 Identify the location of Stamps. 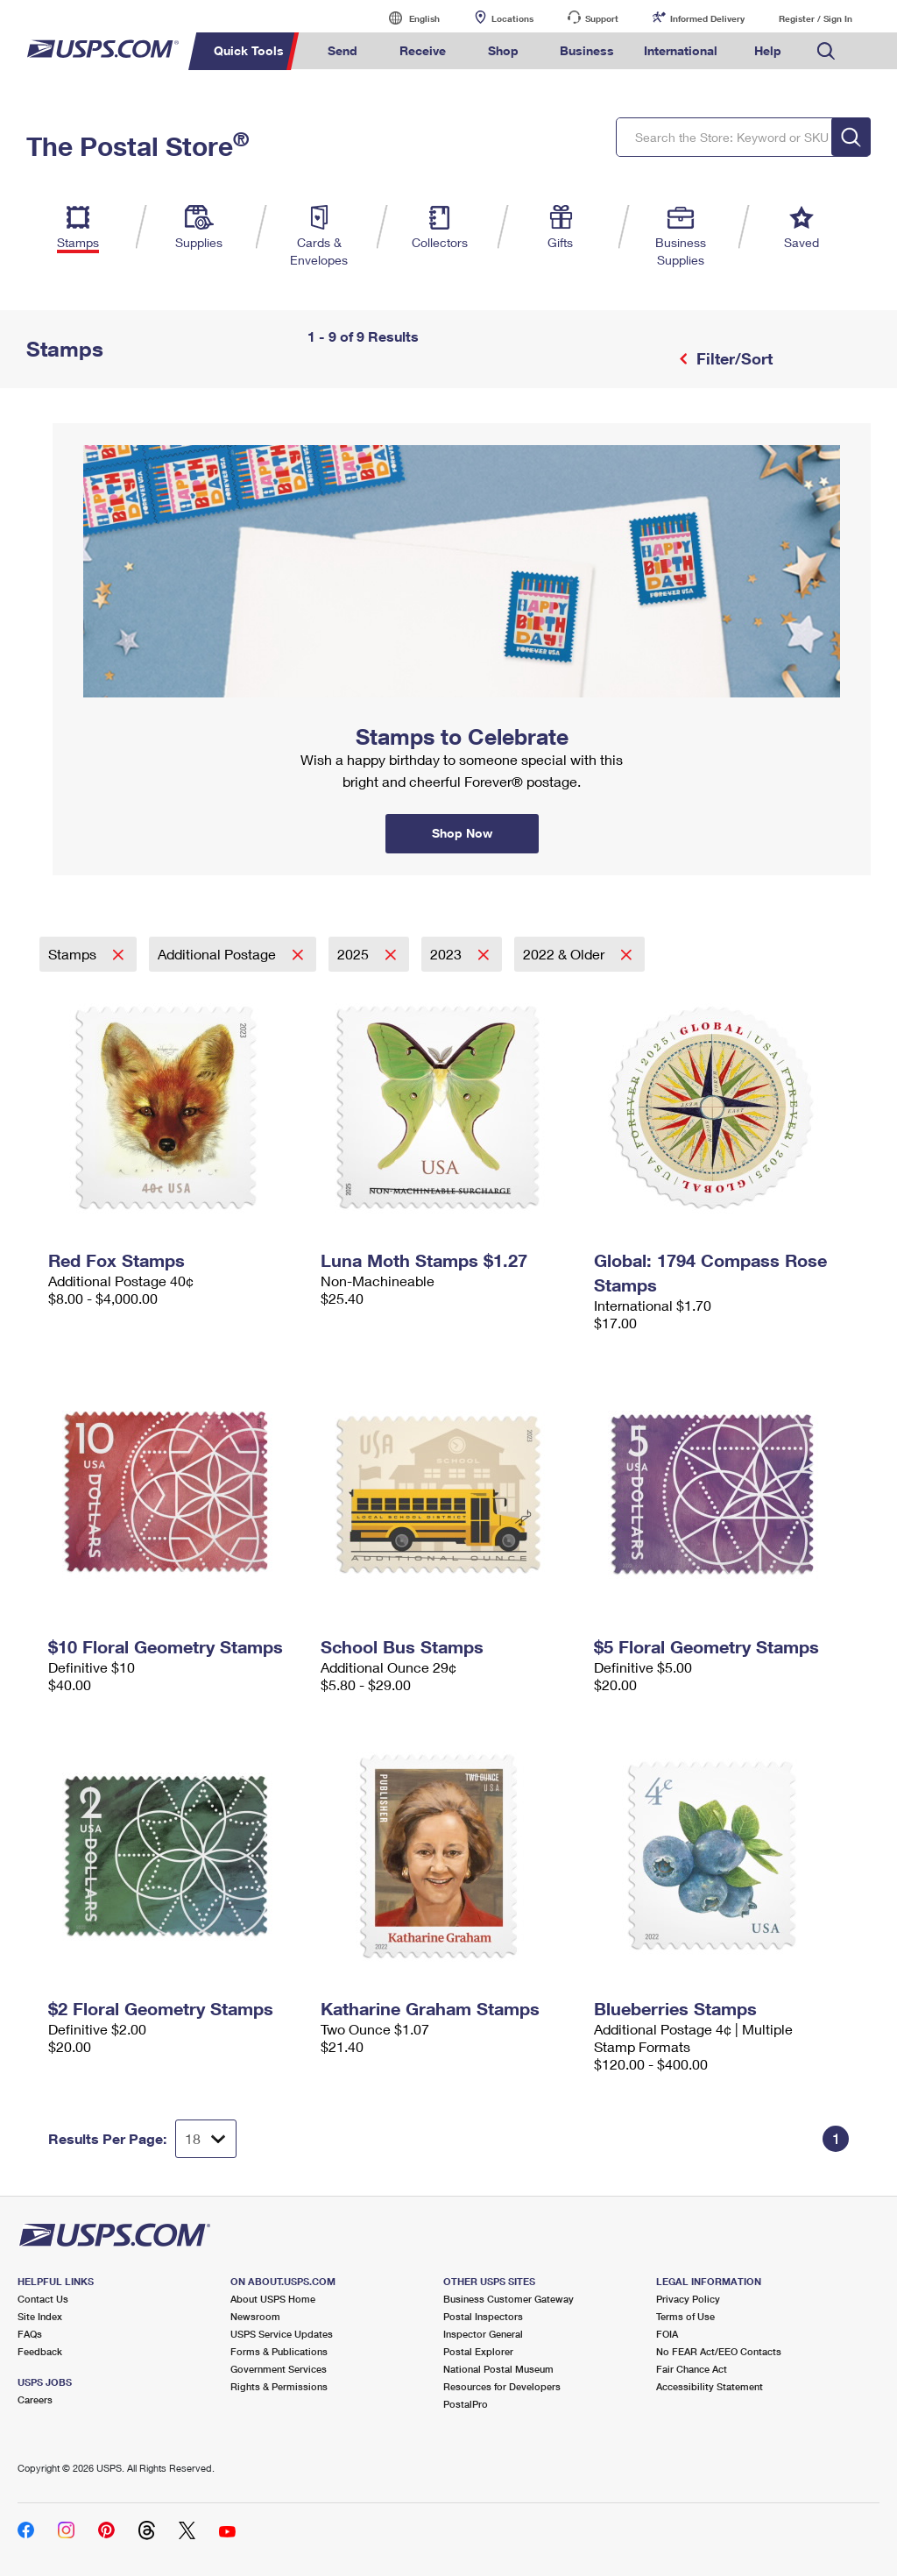
(74, 953).